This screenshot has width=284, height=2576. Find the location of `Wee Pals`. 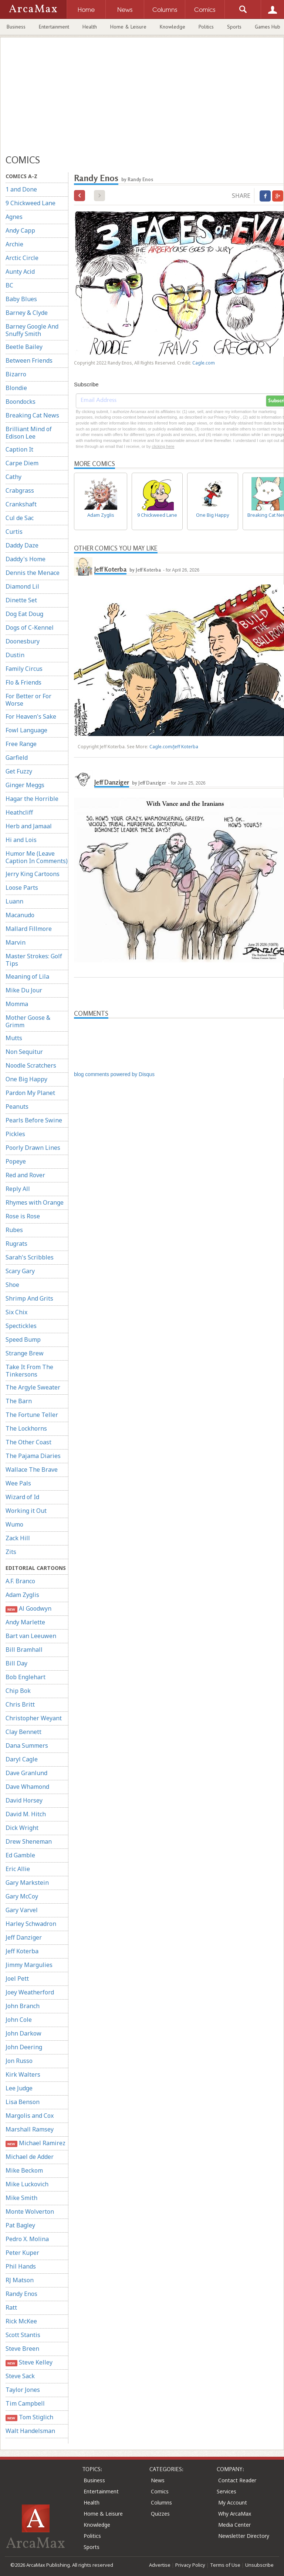

Wee Pals is located at coordinates (18, 1483).